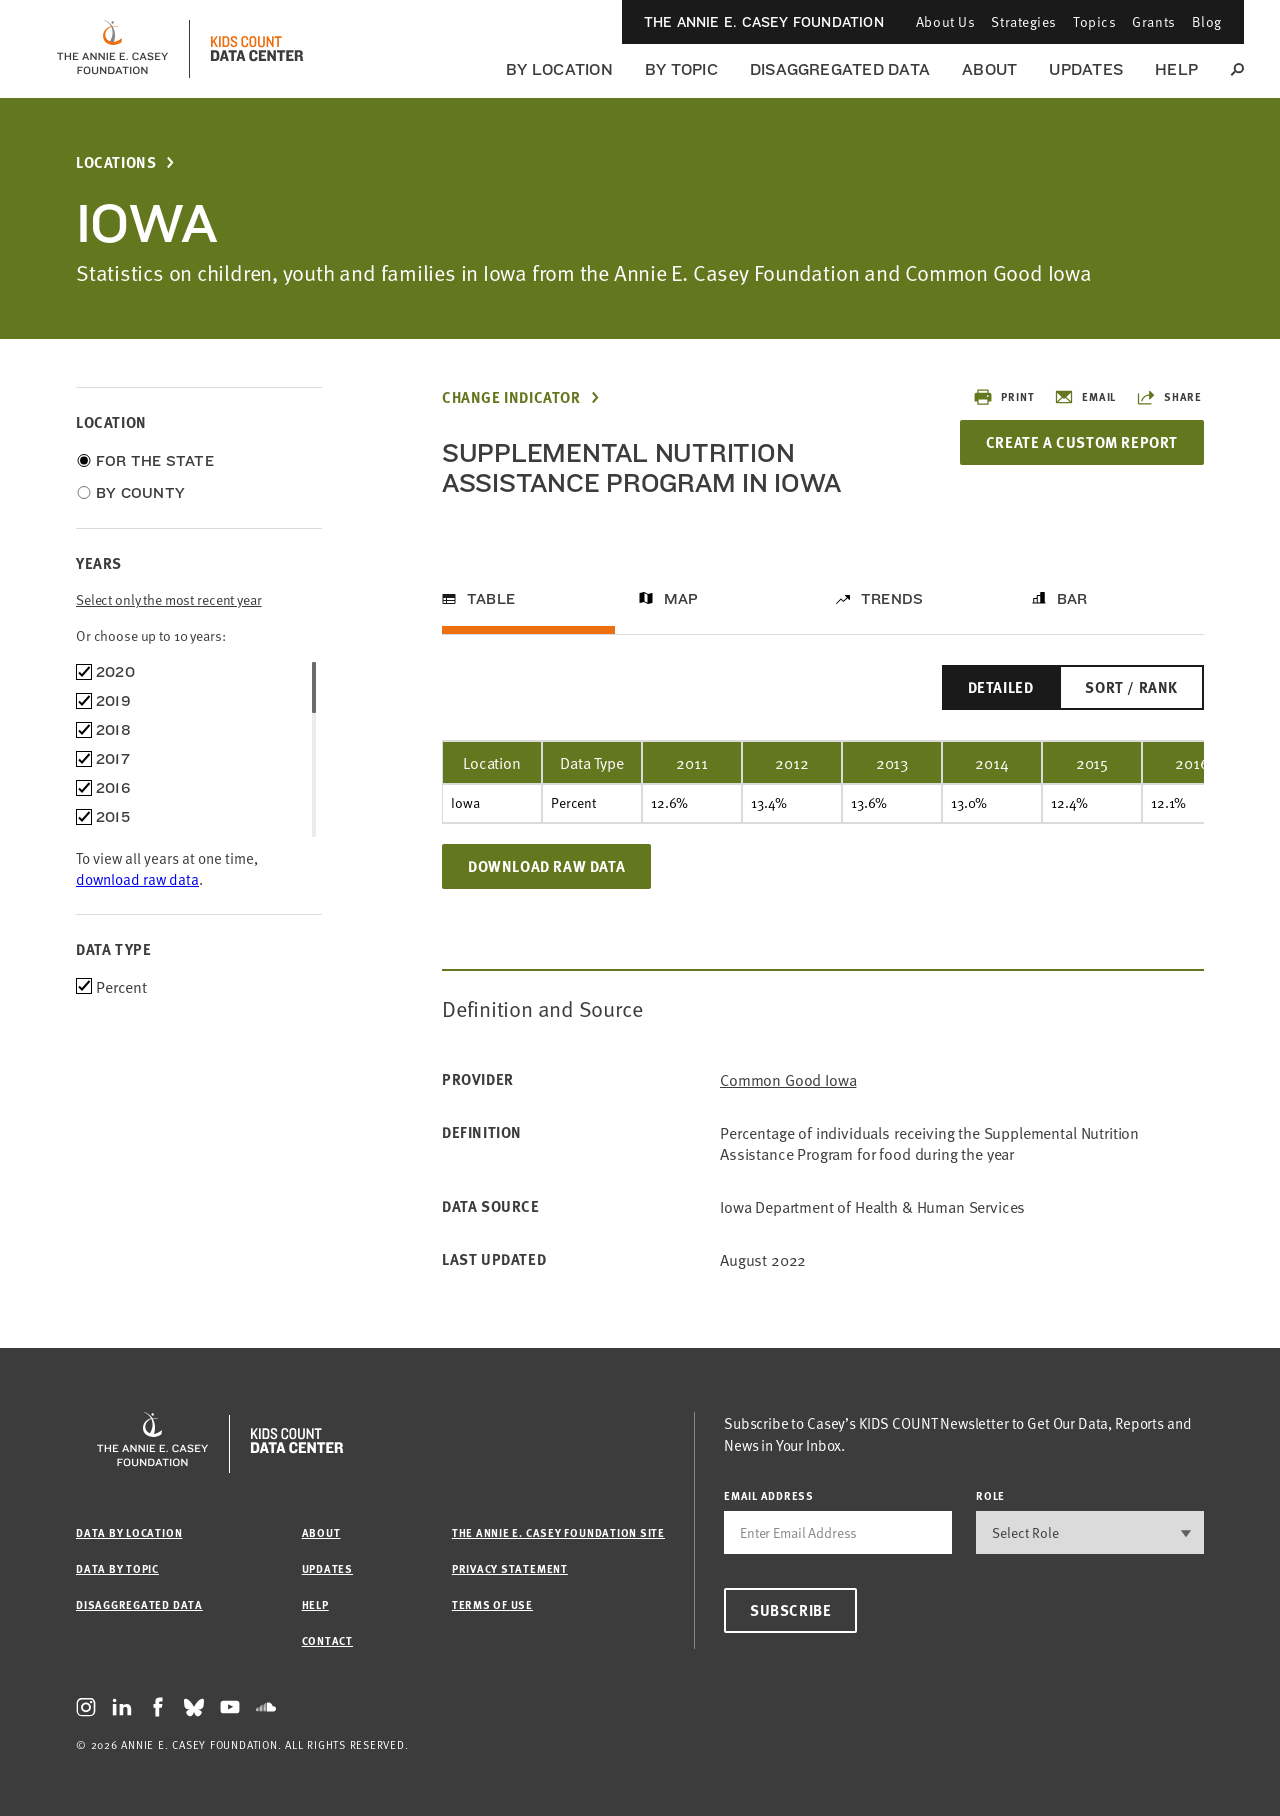  I want to click on The Annie E. Casey Foundation, so click(764, 22).